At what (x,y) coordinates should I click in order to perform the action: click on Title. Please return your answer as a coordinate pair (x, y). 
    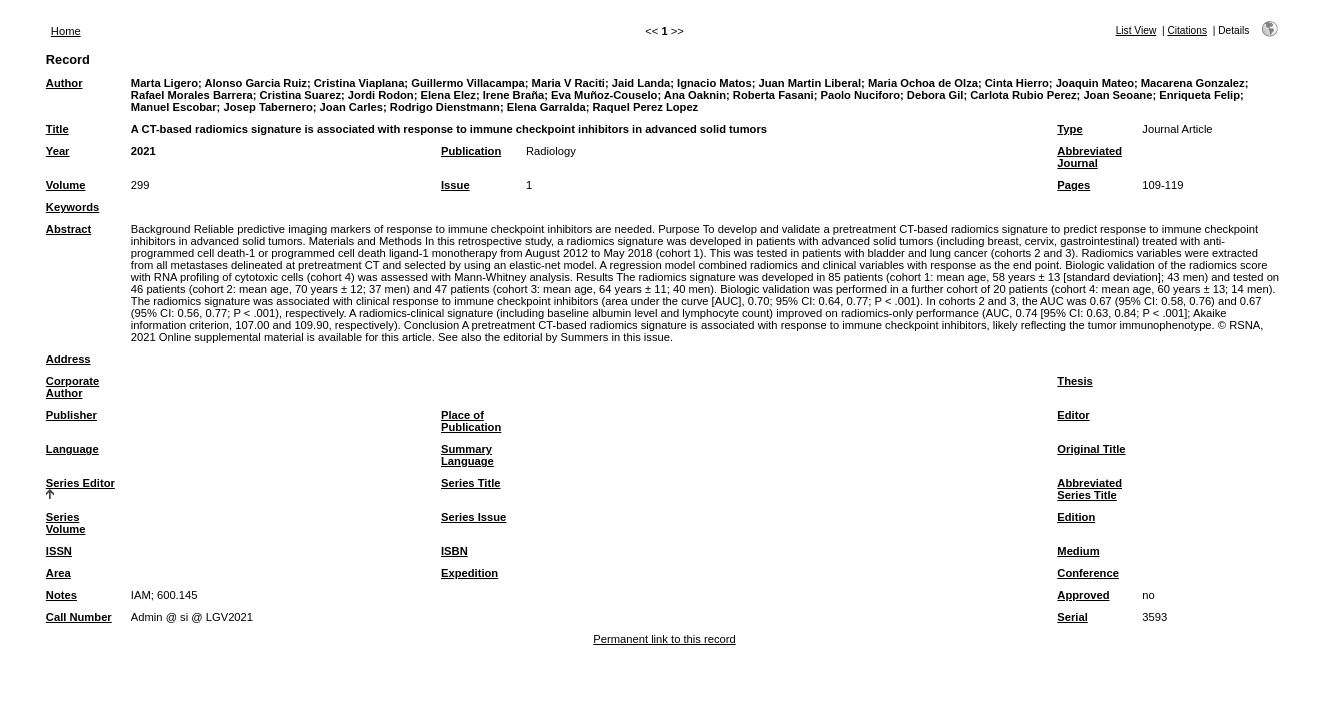
    Looking at the image, I should click on (57, 129).